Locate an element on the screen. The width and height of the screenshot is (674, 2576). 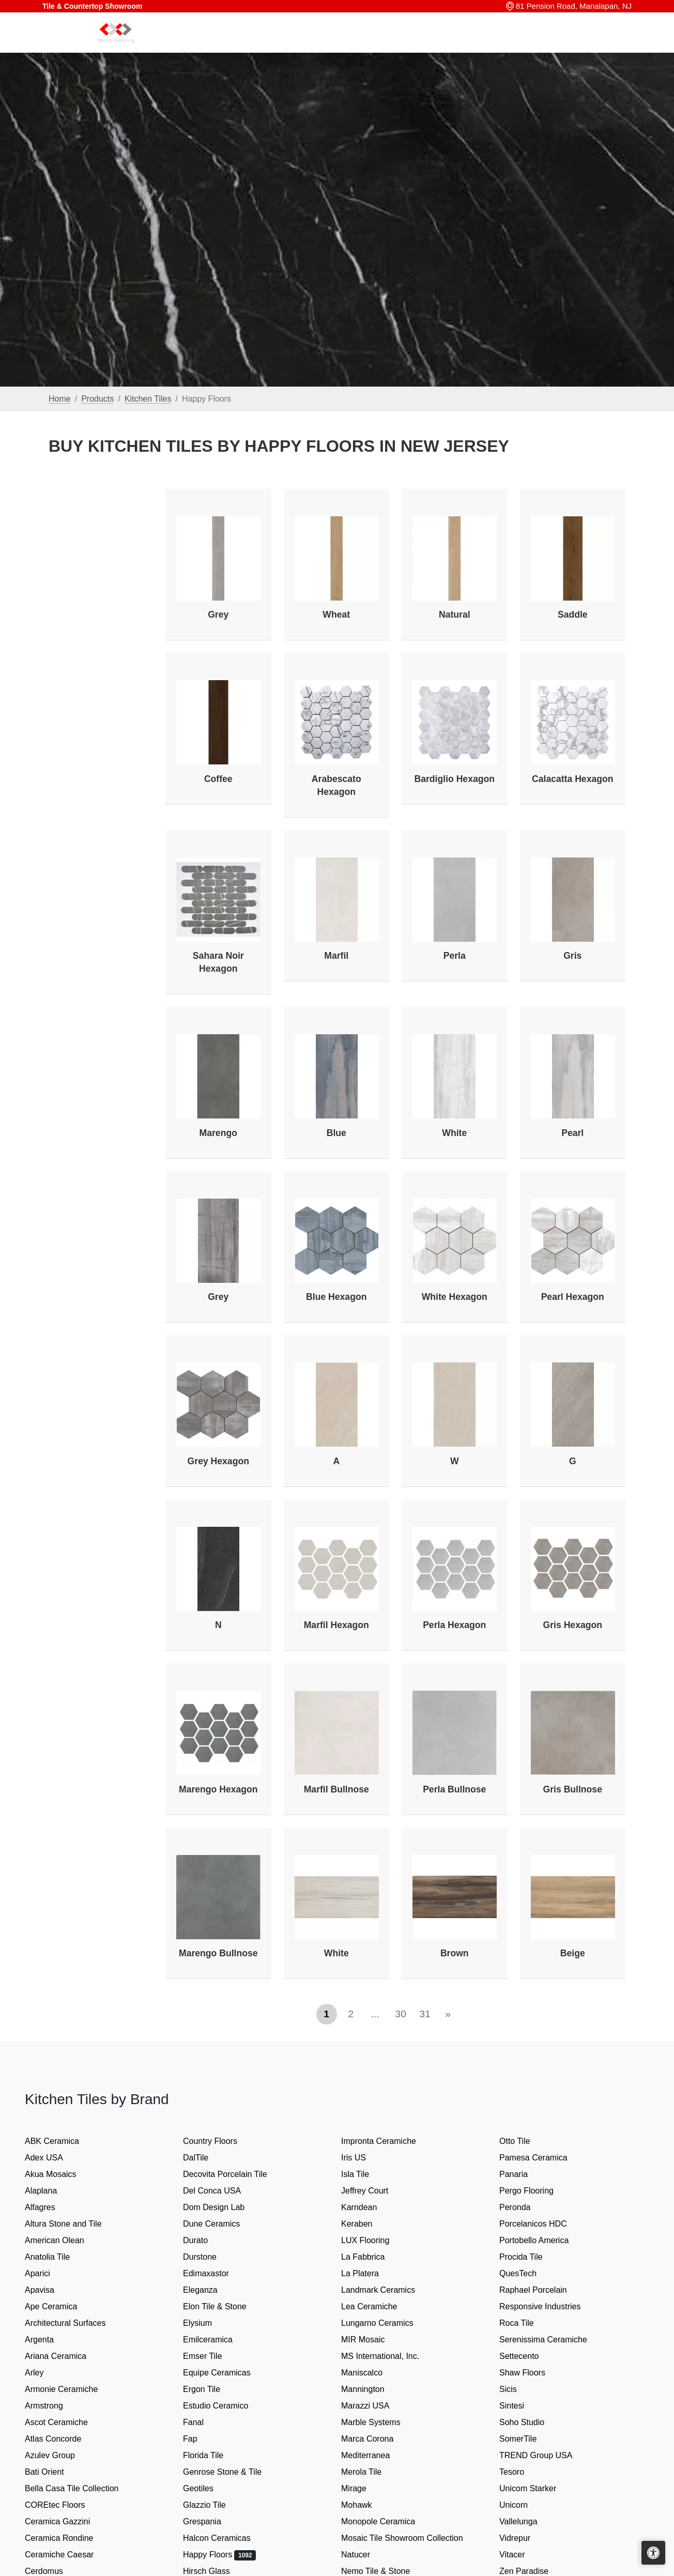
[Next] is located at coordinates (448, 2014).